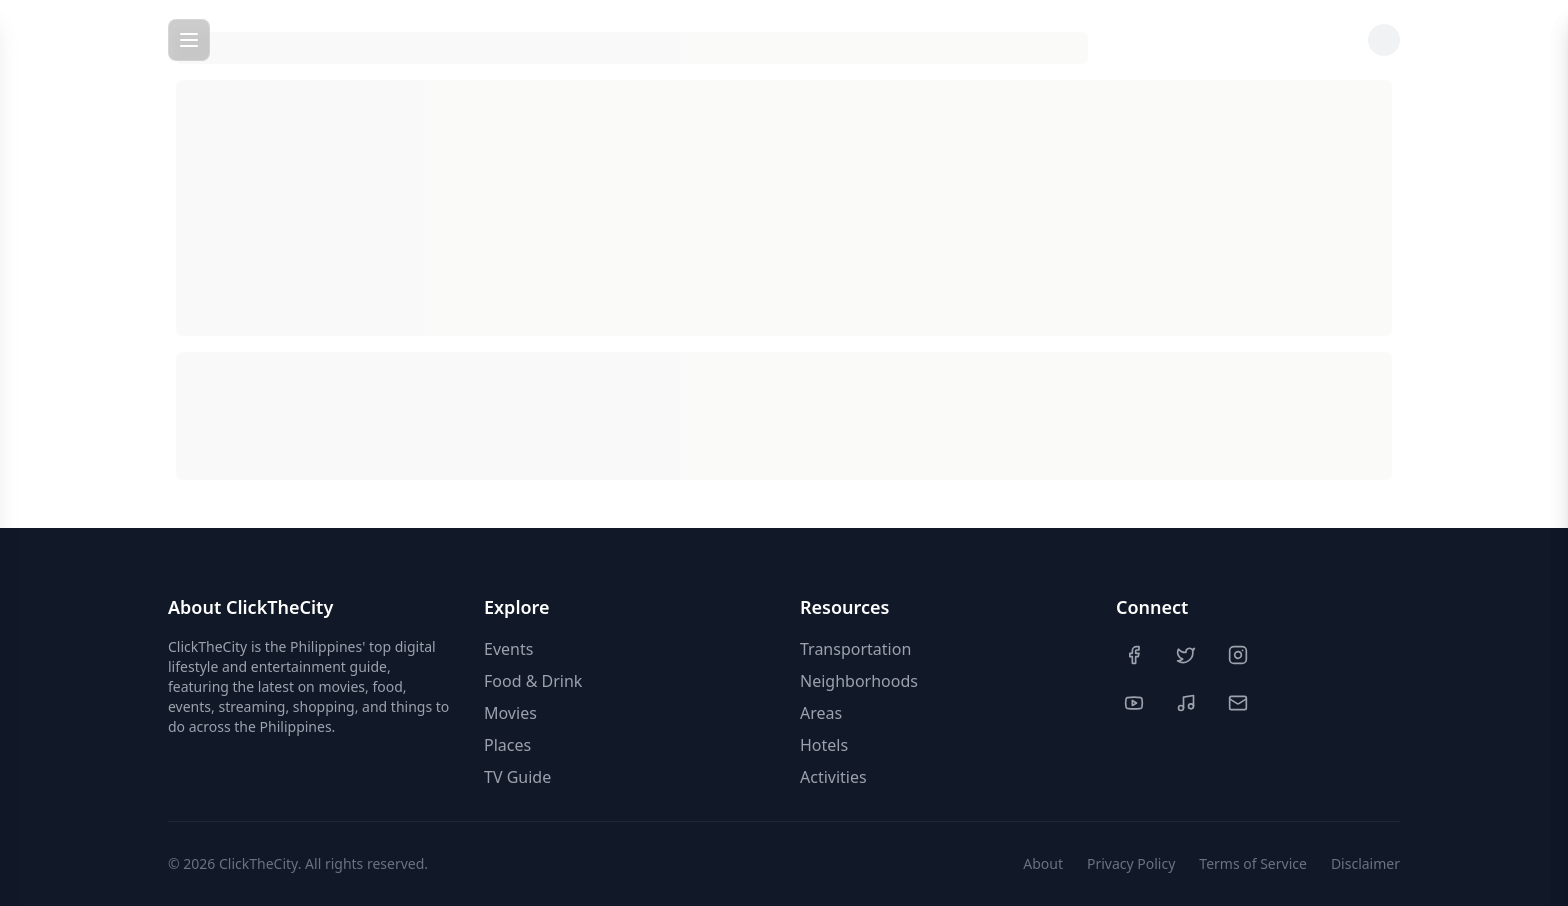  What do you see at coordinates (821, 713) in the screenshot?
I see `Areas` at bounding box center [821, 713].